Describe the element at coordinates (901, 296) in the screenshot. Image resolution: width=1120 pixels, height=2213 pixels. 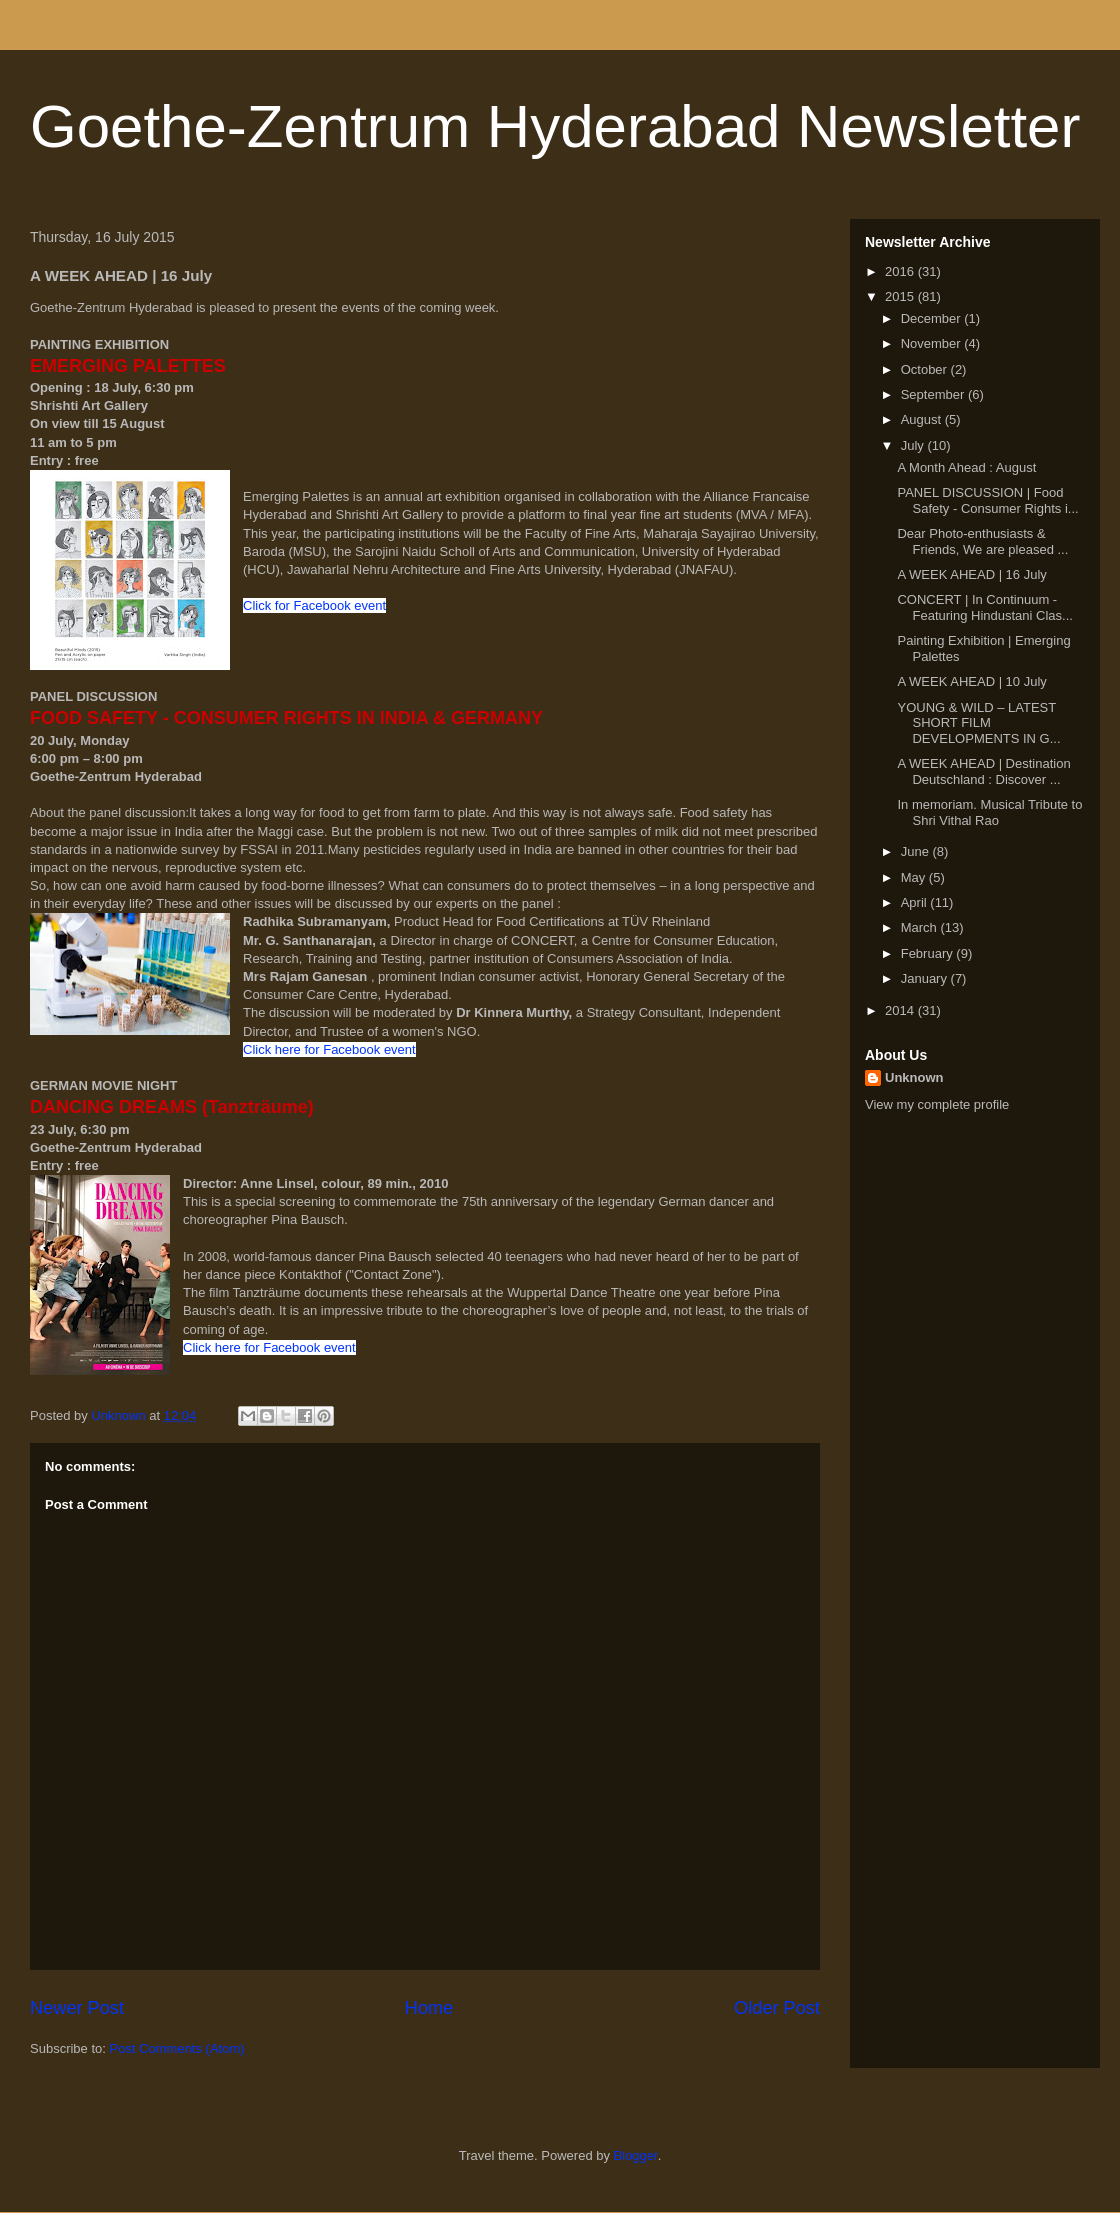
I see `2015` at that location.